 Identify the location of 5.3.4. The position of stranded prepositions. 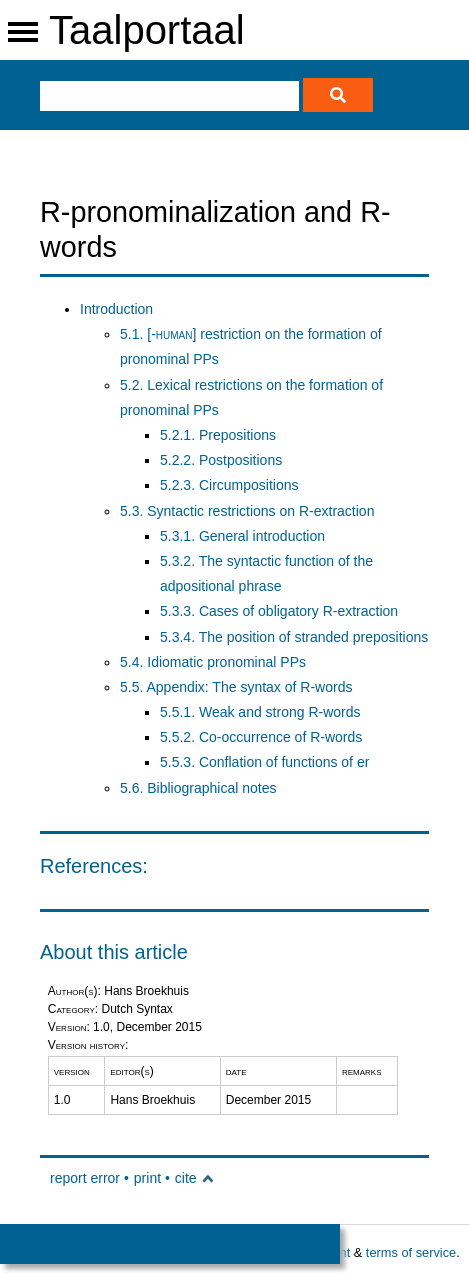
(294, 637).